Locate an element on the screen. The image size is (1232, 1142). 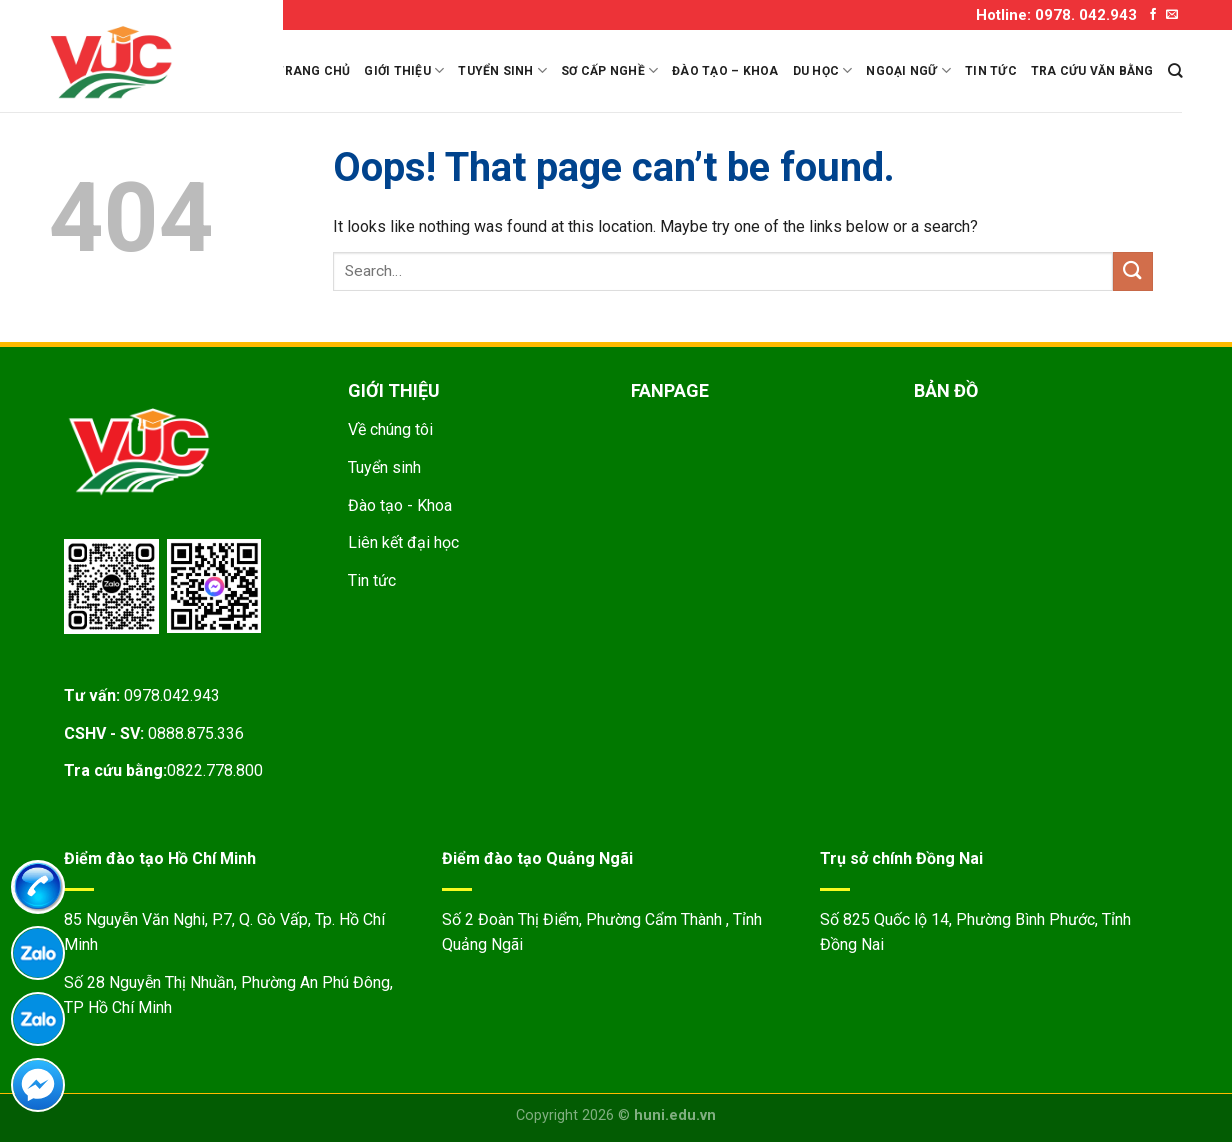
Về chúng tôi is located at coordinates (390, 429).